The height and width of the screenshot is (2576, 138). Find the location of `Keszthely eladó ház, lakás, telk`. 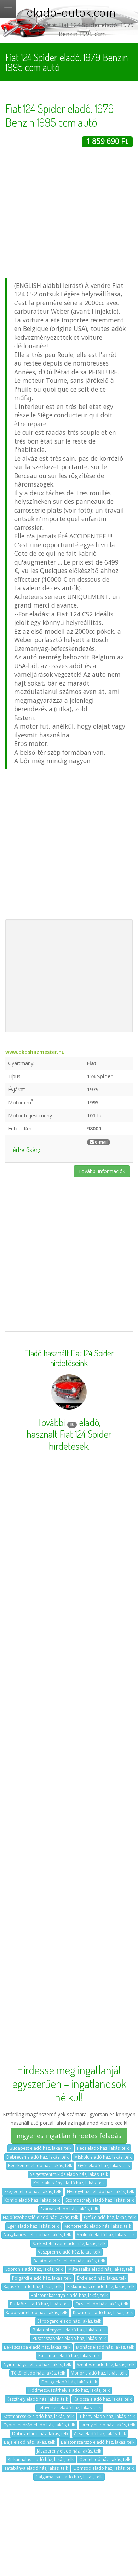

Keszthely eladó ház, lakás, telk is located at coordinates (37, 2399).